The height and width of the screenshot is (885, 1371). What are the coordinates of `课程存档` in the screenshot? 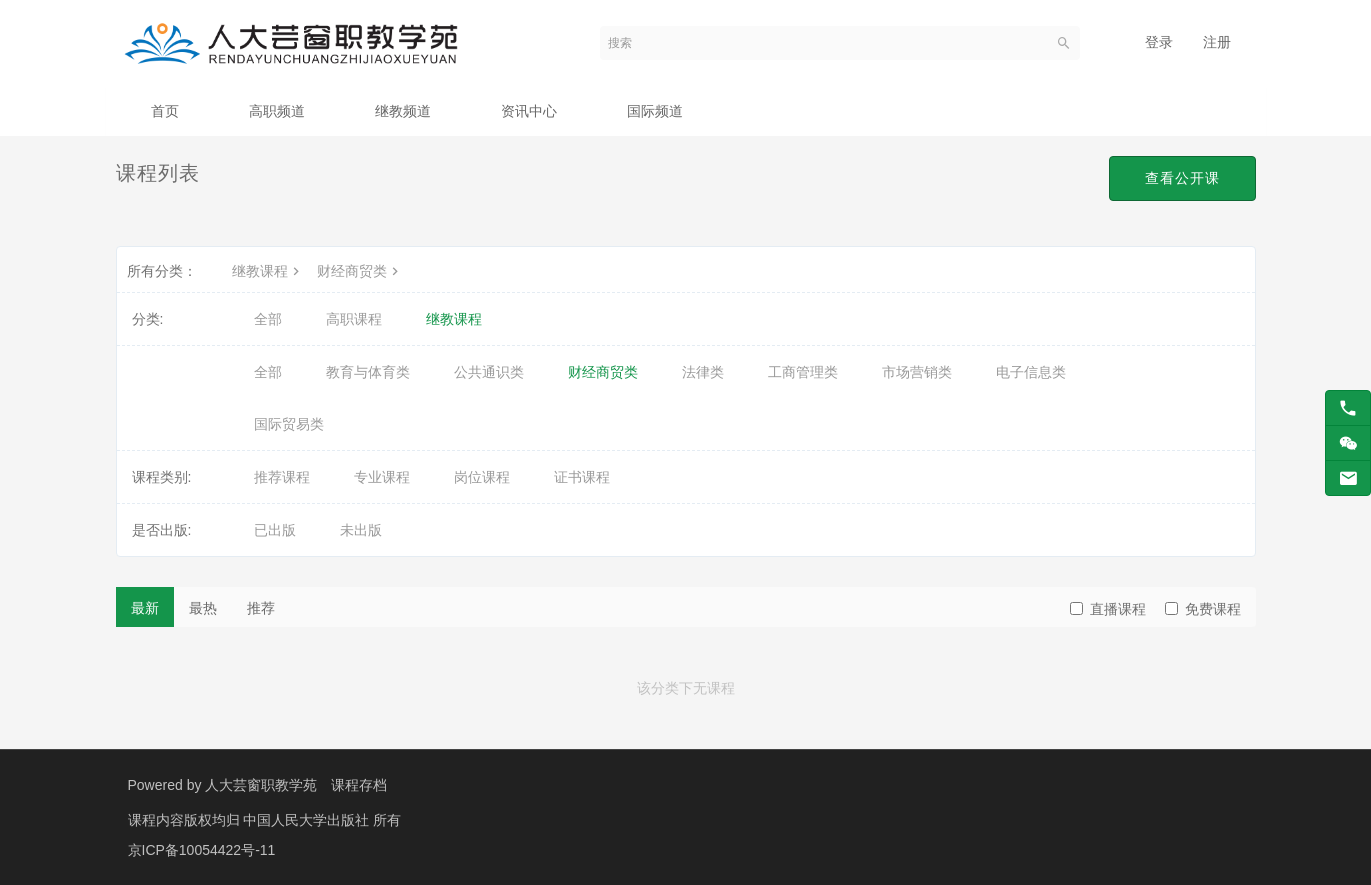 It's located at (359, 785).